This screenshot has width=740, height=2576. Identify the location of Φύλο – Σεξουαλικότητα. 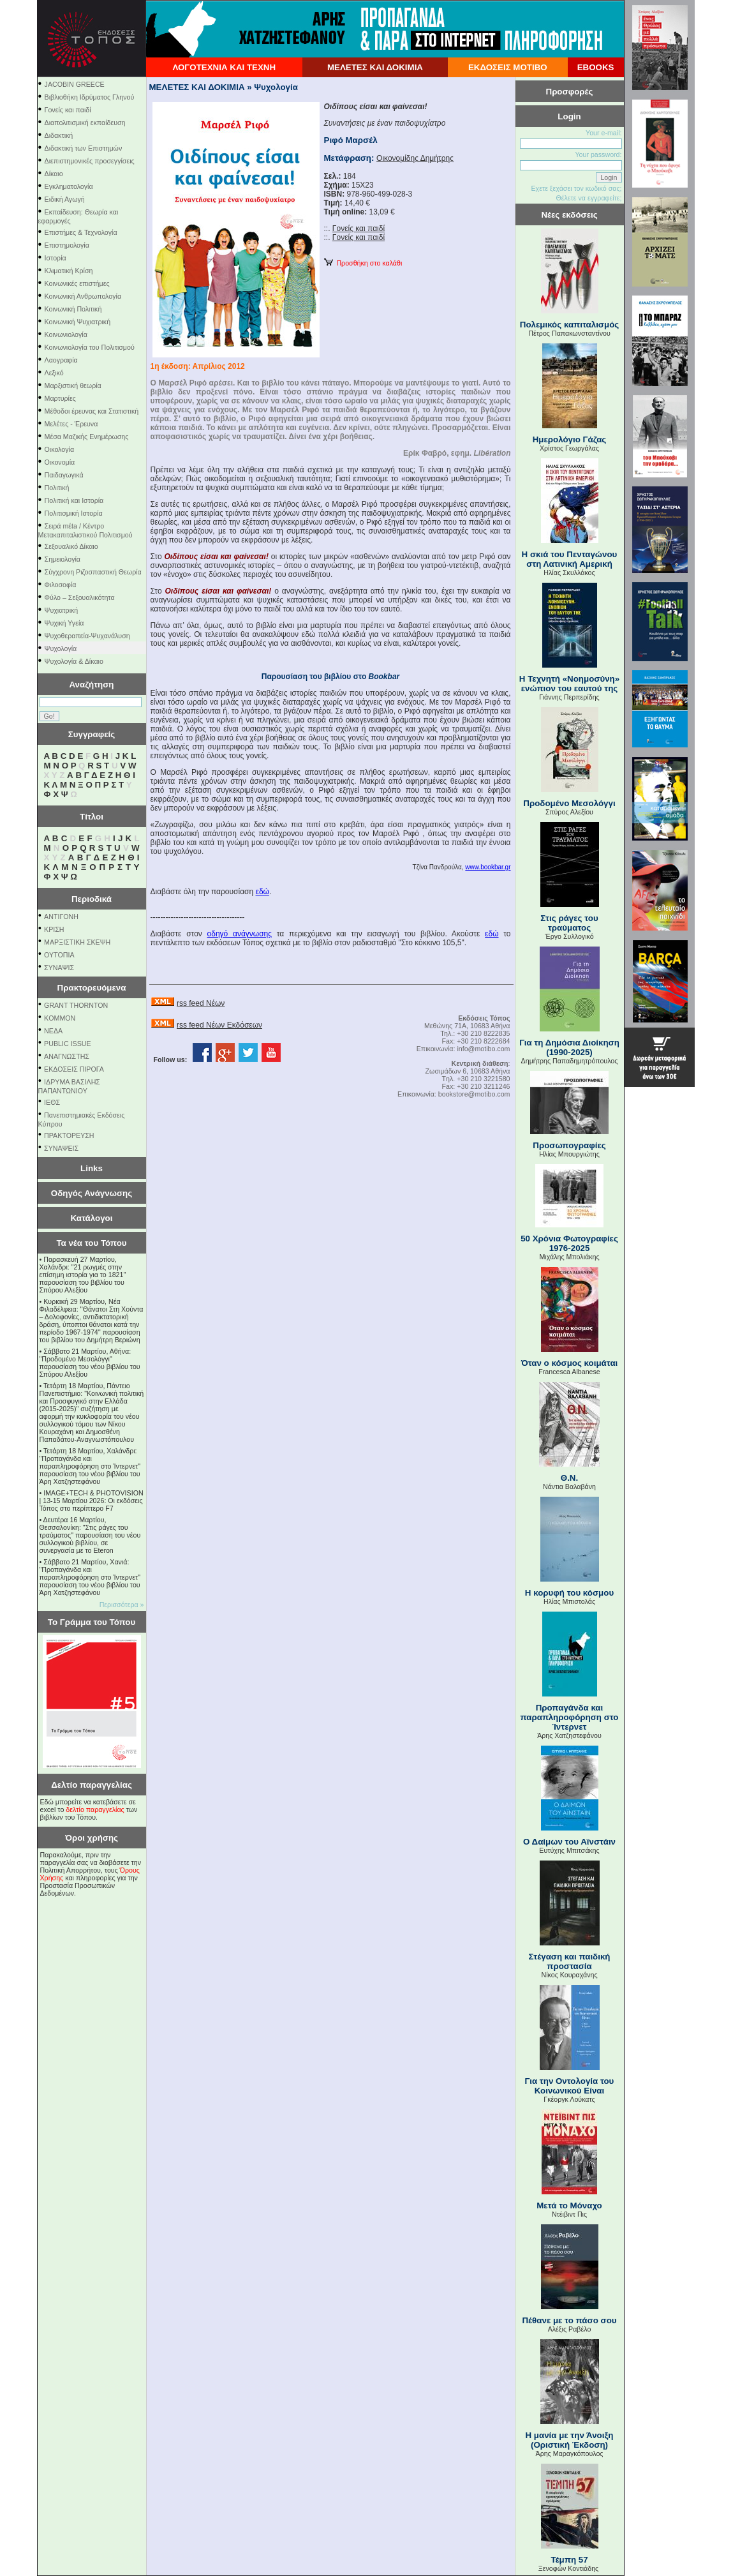
(80, 597).